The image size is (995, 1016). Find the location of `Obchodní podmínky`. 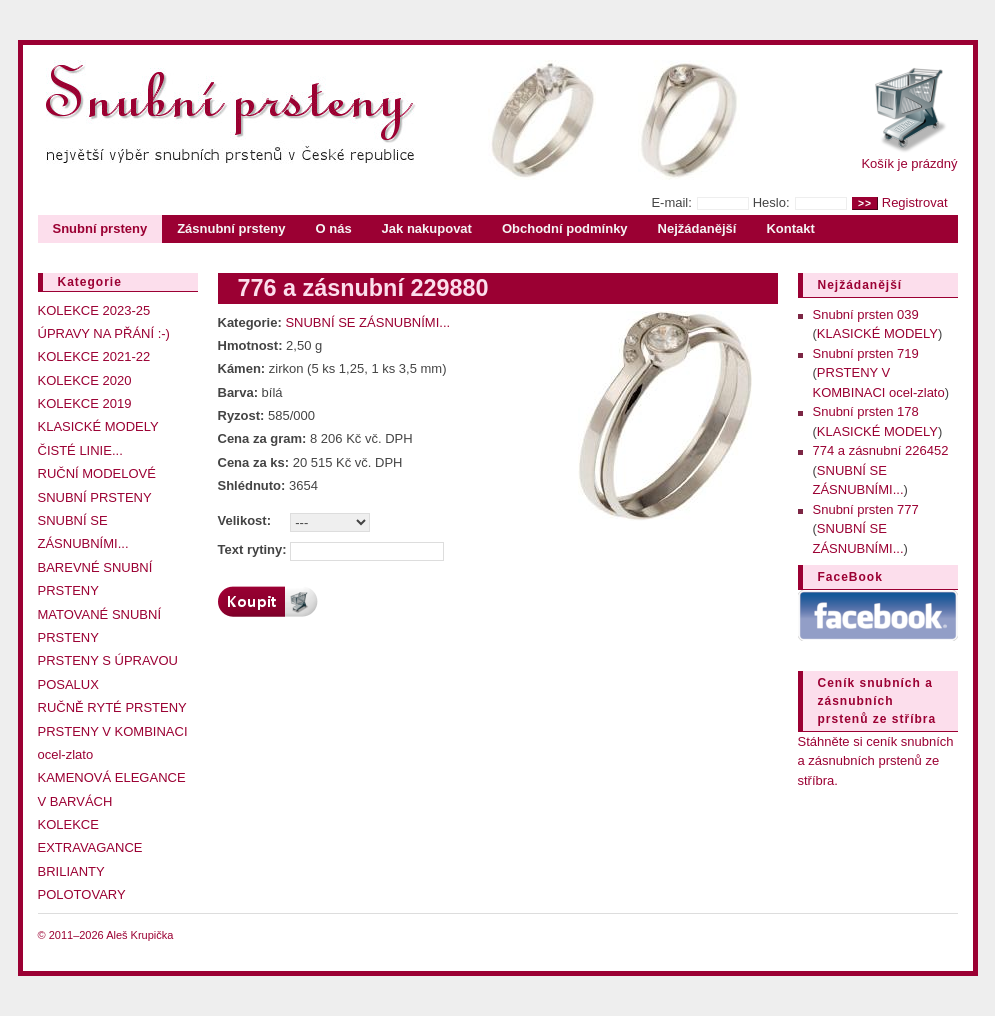

Obchodní podmínky is located at coordinates (565, 228).